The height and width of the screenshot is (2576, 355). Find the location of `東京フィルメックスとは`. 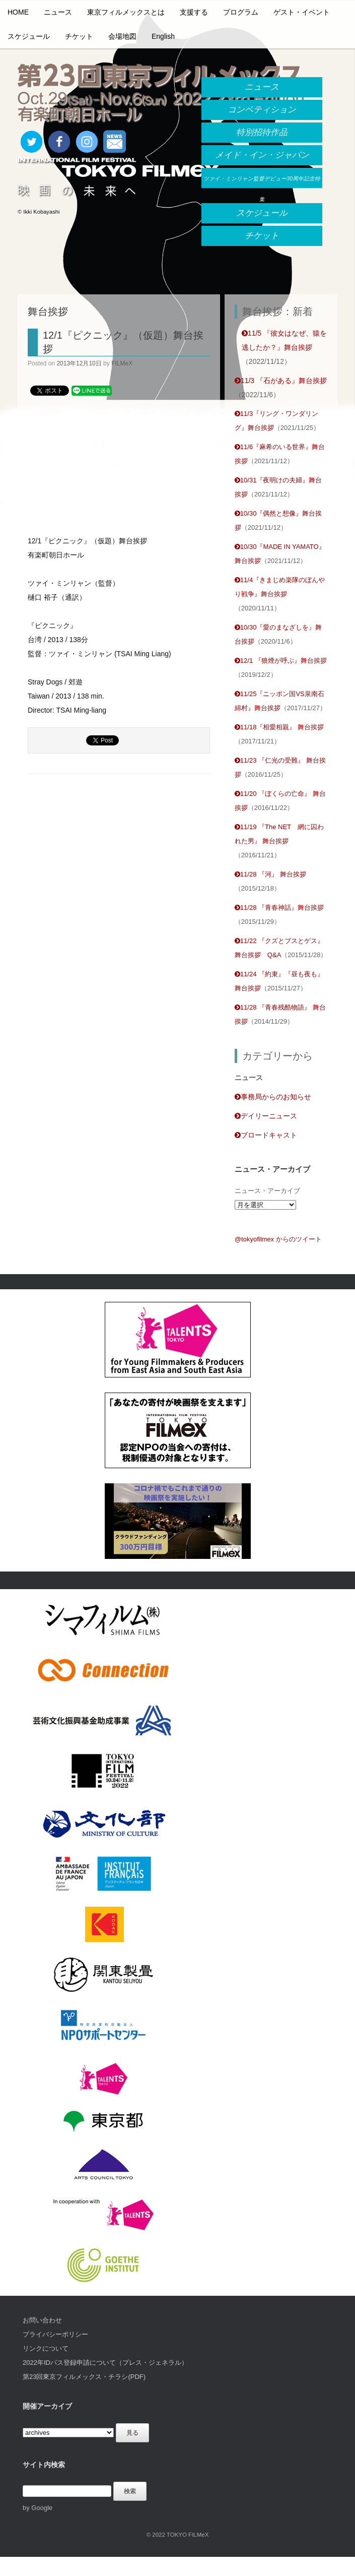

東京フィルメックスとは is located at coordinates (126, 12).